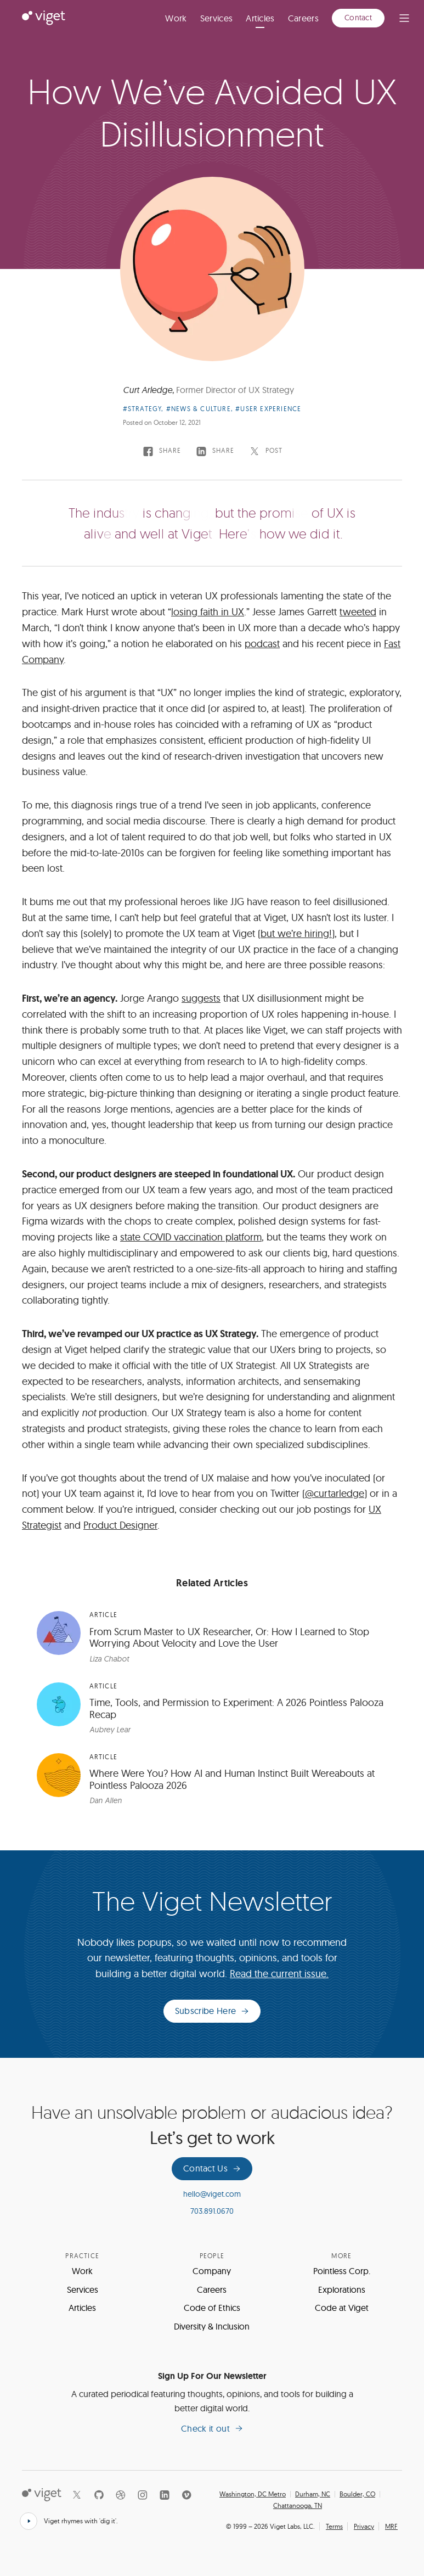  I want to click on Privacy, so click(364, 2526).